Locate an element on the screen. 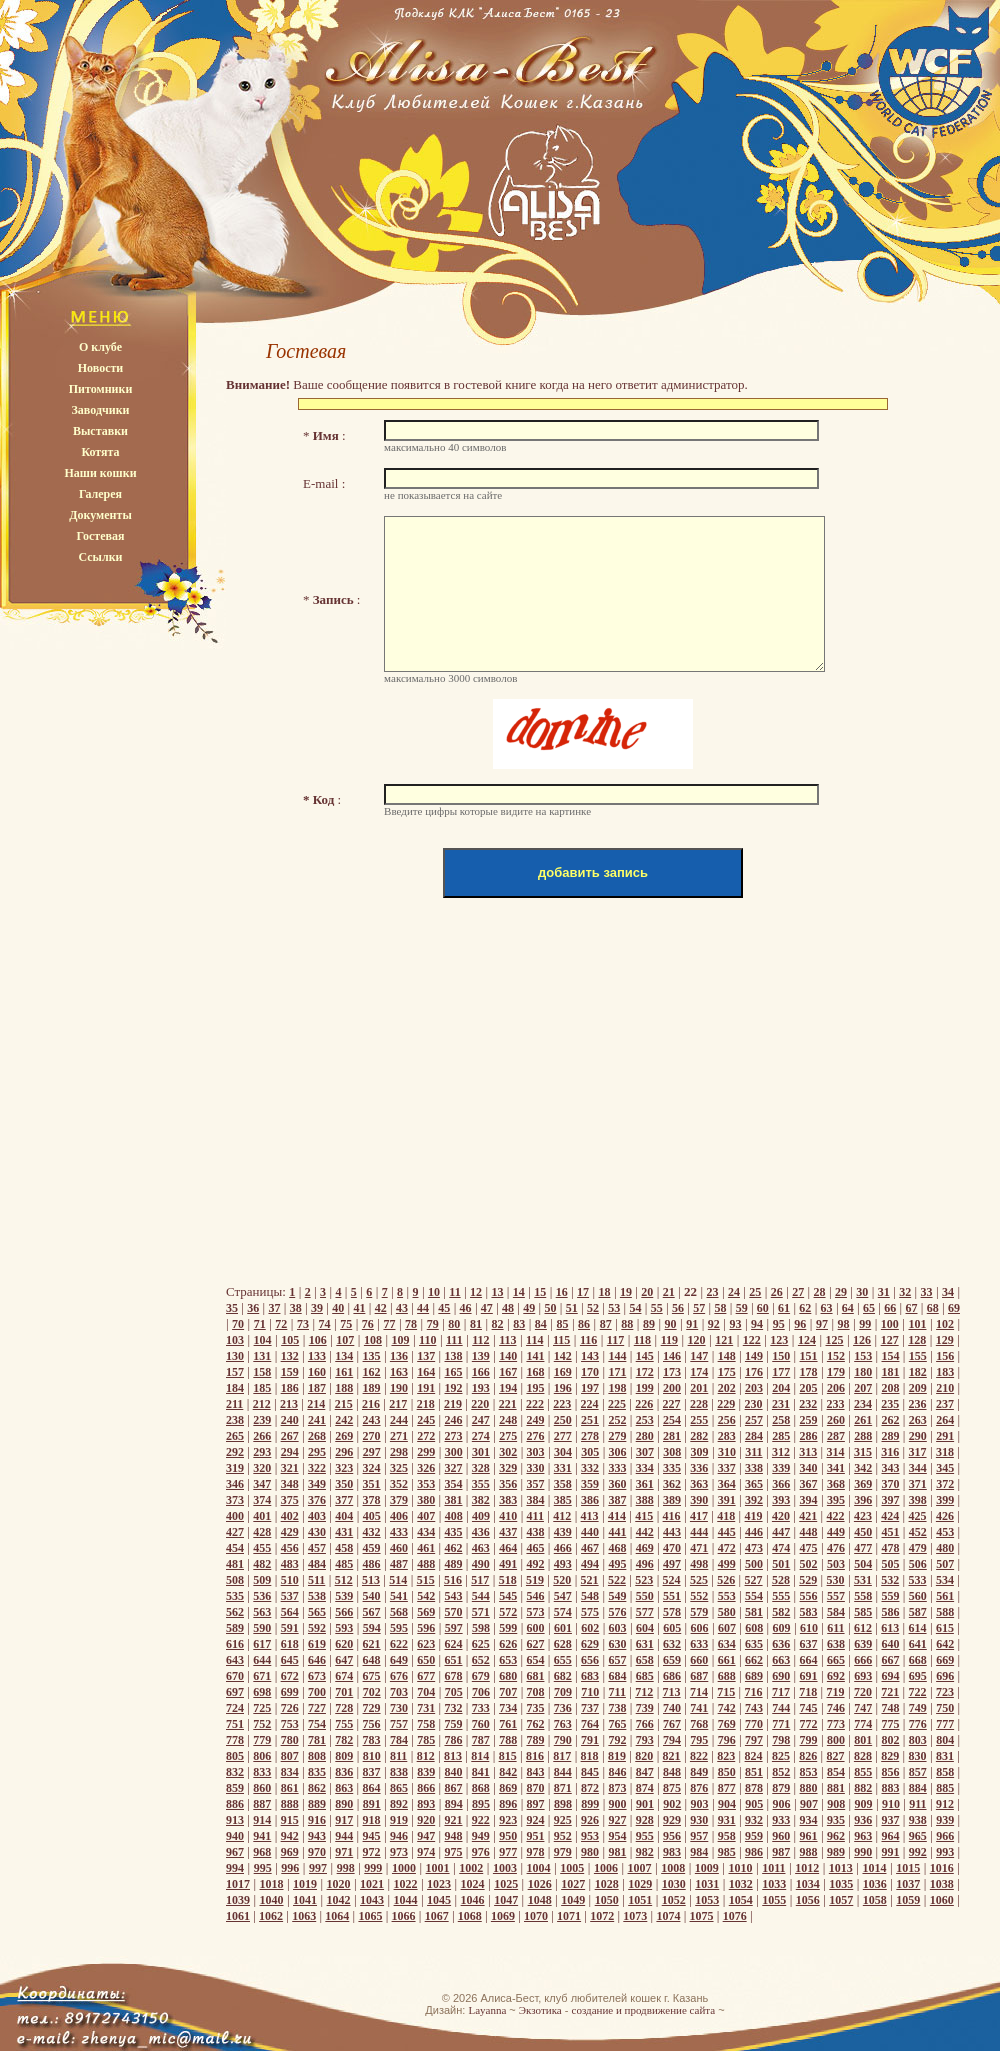  782 is located at coordinates (344, 1740).